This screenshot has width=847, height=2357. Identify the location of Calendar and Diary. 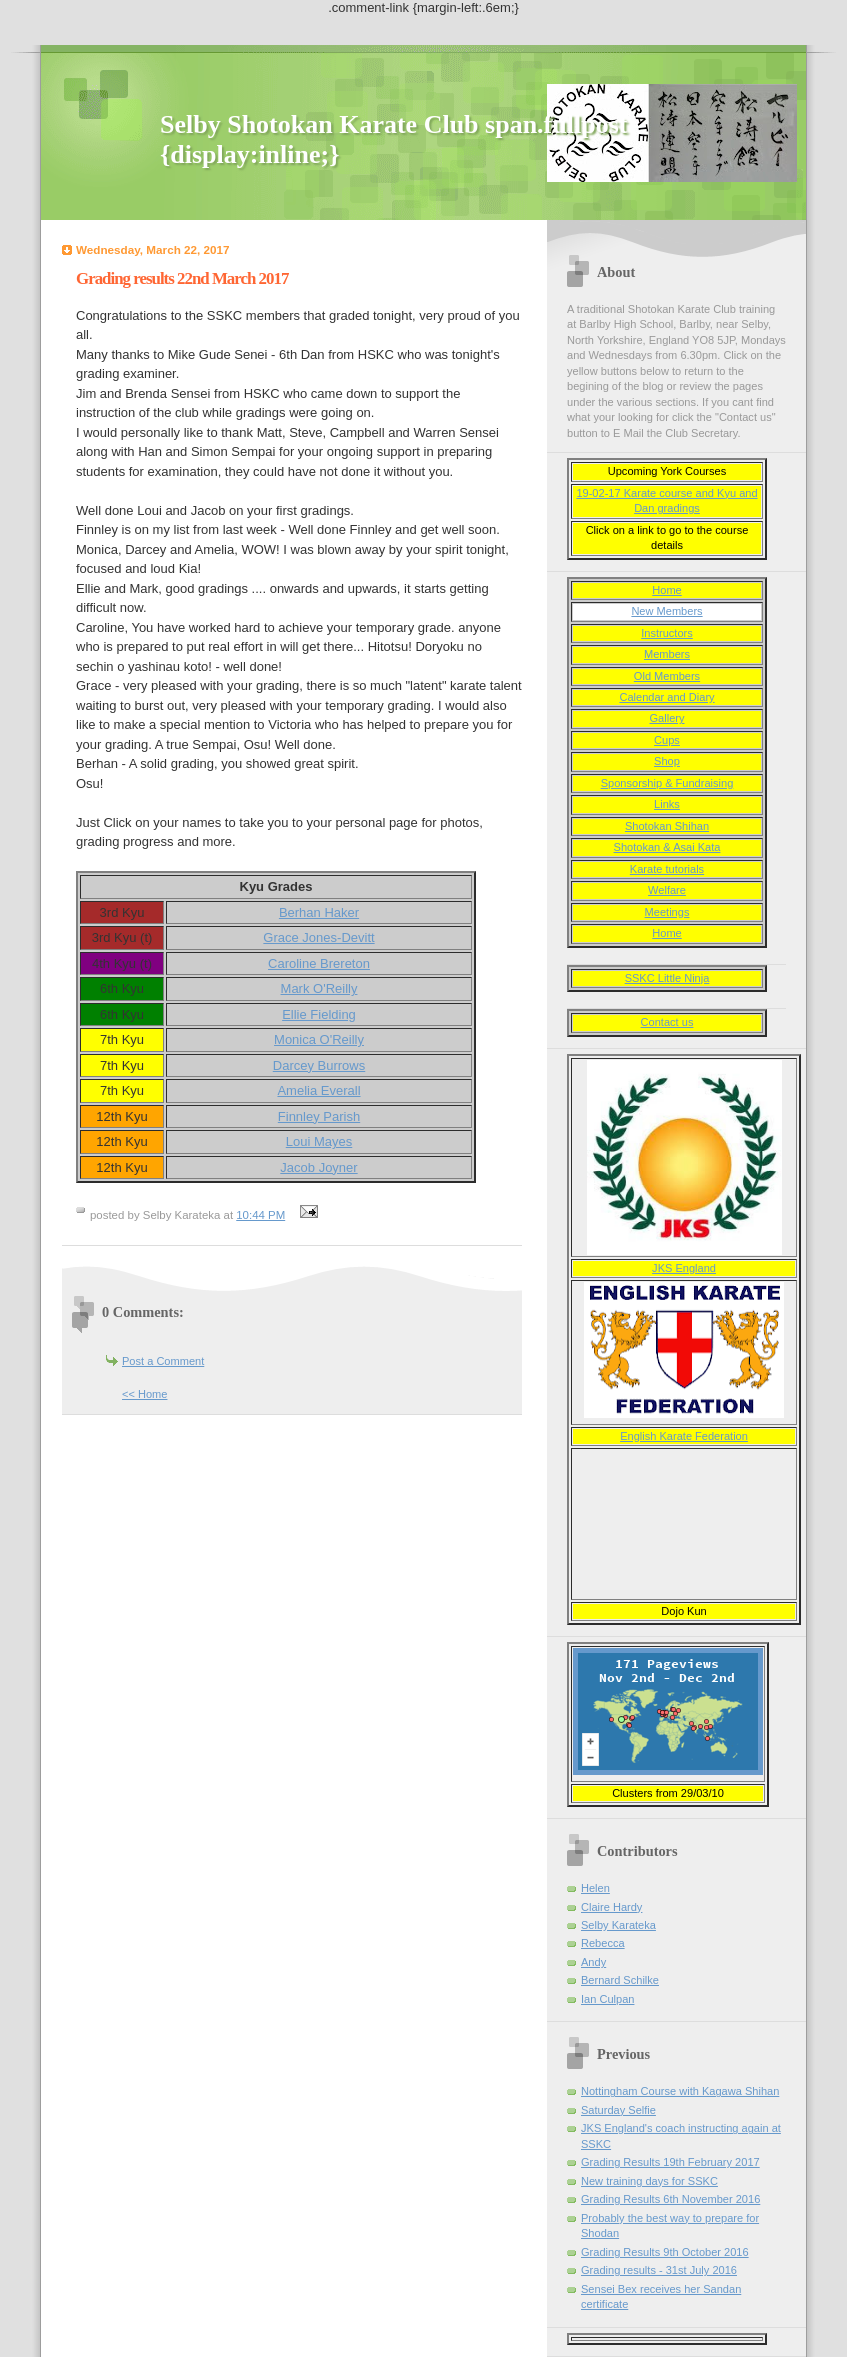
(666, 697).